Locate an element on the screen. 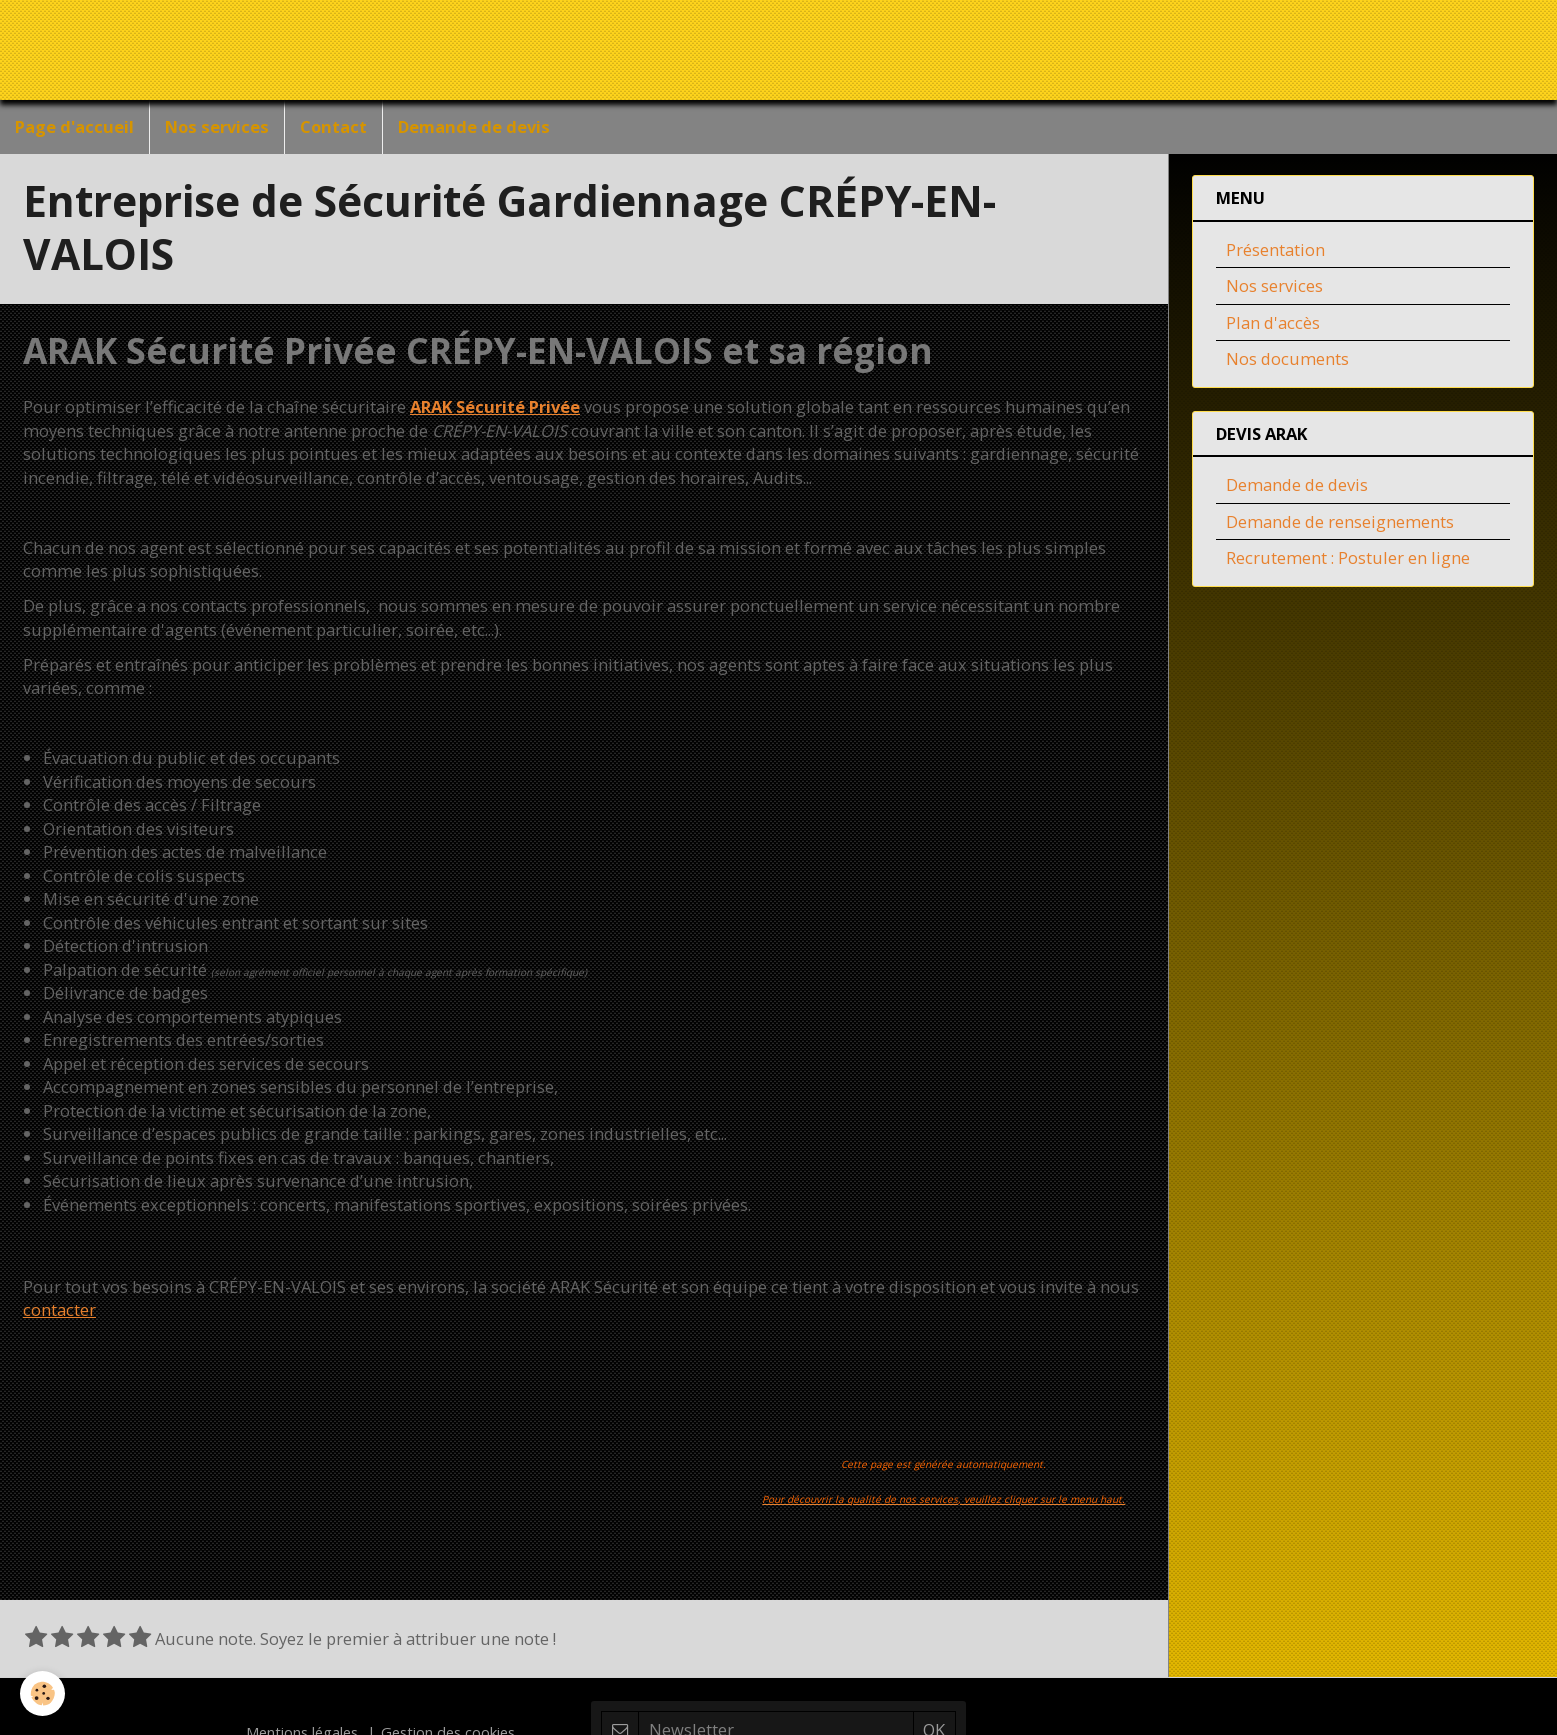  Contact is located at coordinates (333, 126).